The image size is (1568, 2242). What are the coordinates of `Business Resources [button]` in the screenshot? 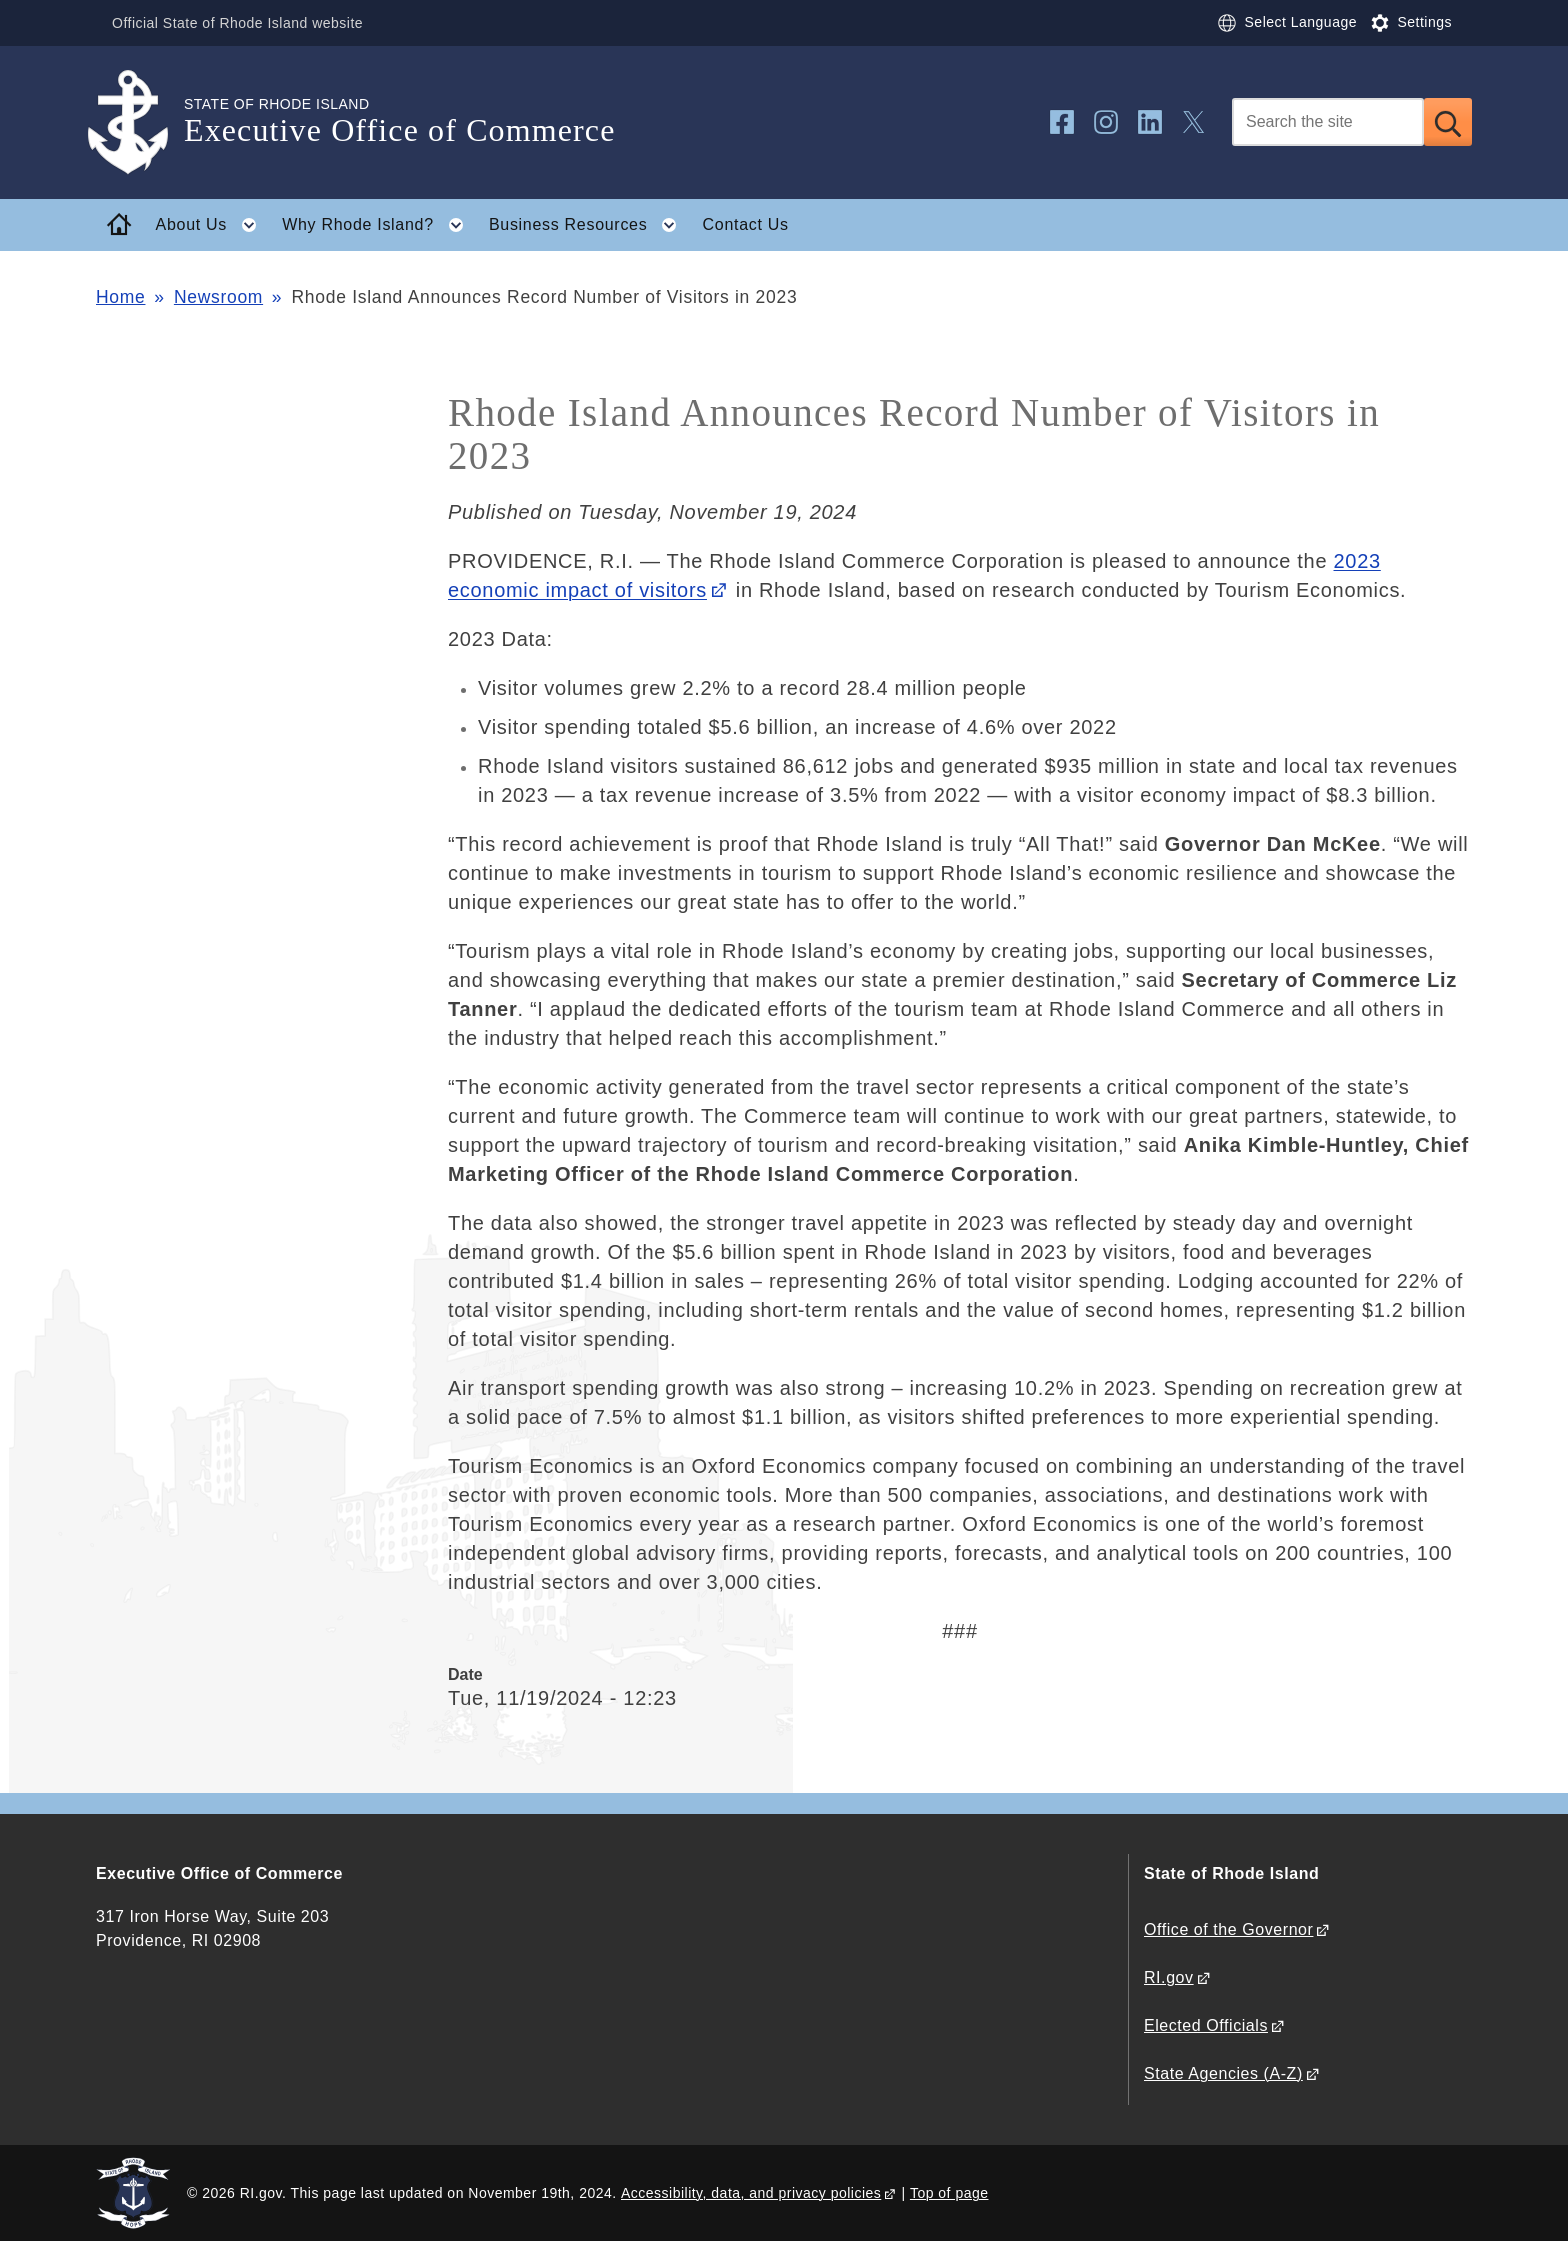 It's located at (589, 225).